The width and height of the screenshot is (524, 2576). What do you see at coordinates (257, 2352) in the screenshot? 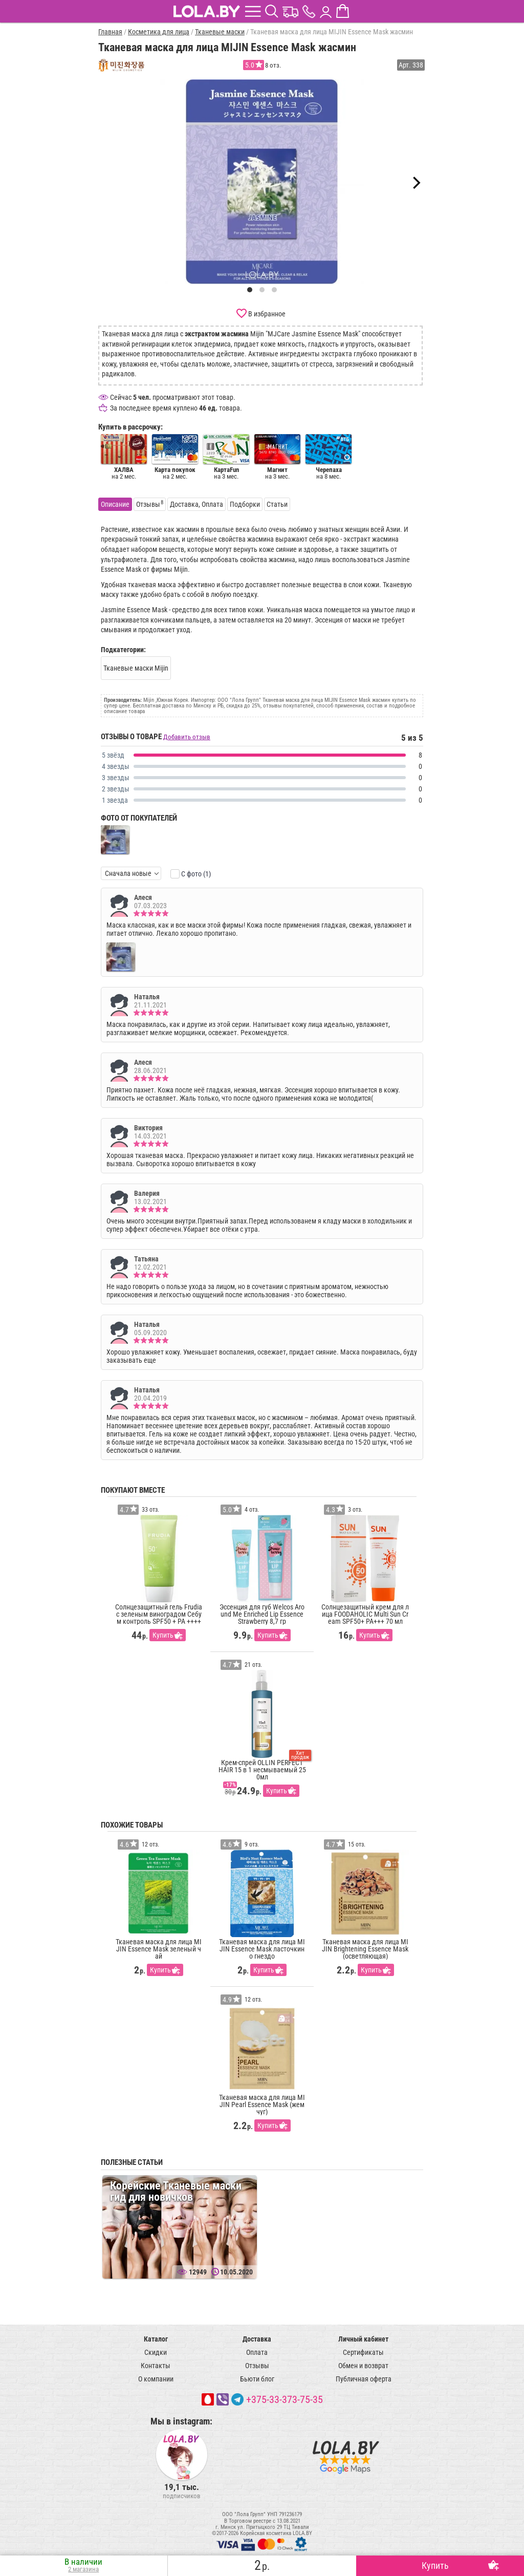
I see `Оплата` at bounding box center [257, 2352].